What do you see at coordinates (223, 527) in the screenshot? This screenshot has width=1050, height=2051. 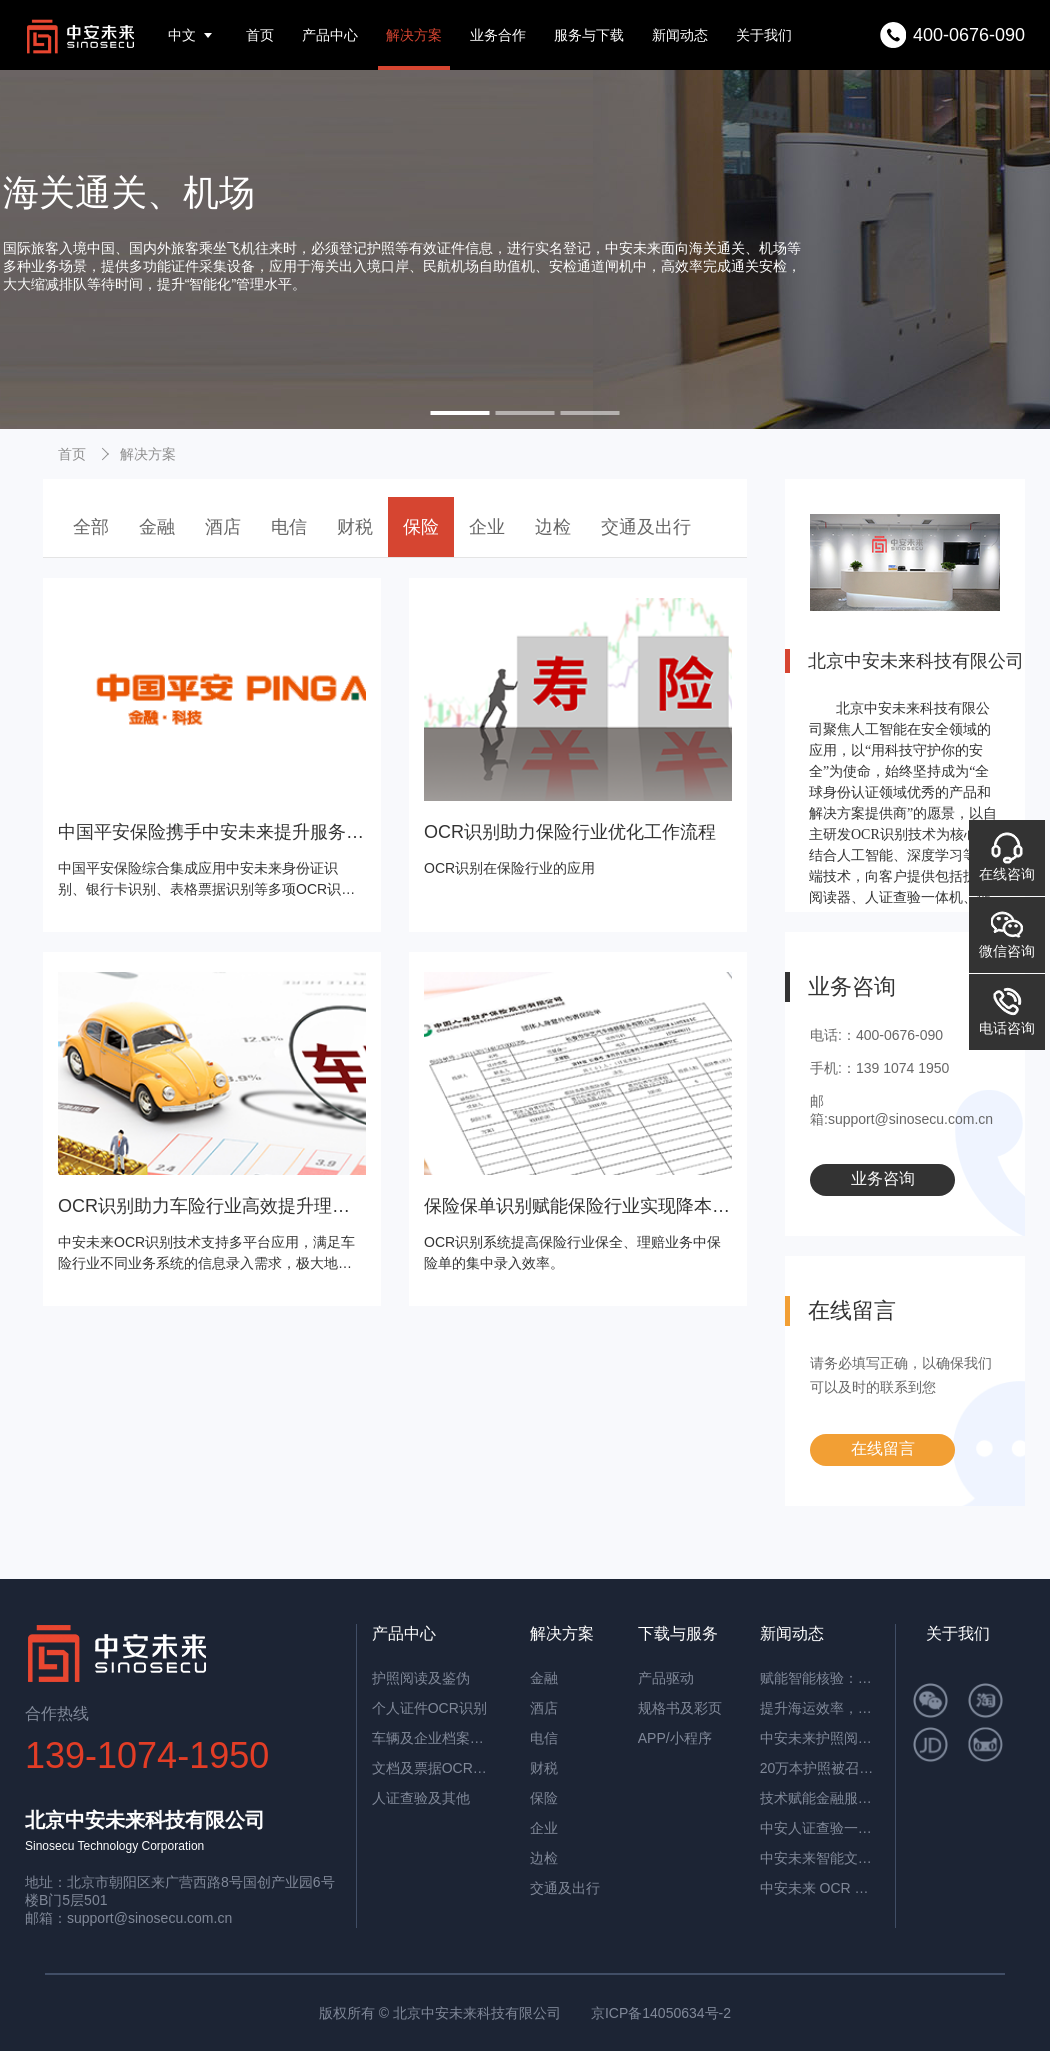 I see `酒店` at bounding box center [223, 527].